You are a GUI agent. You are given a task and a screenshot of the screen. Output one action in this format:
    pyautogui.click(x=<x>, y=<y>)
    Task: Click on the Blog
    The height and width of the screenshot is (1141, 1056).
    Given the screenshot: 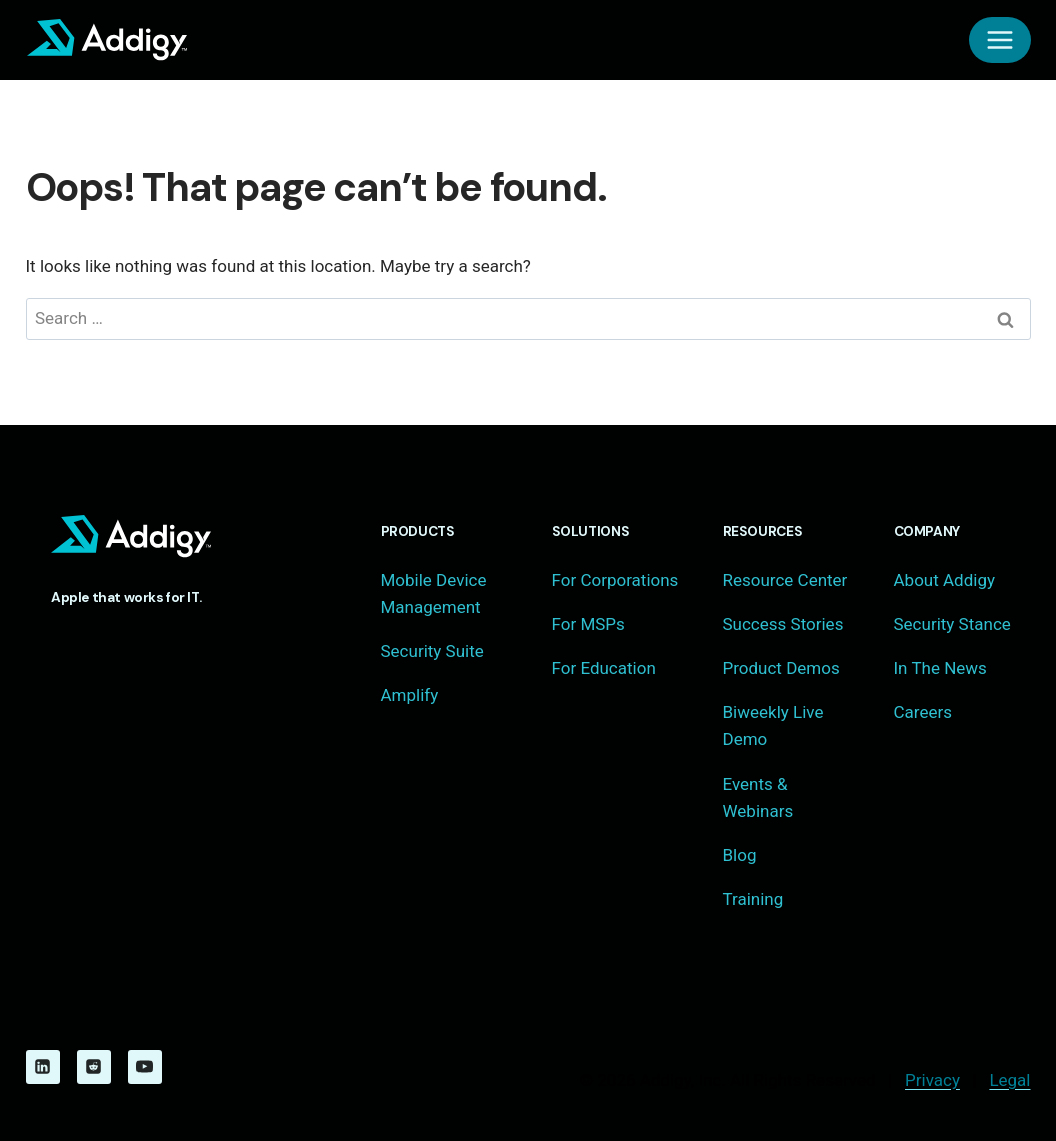 What is the action you would take?
    pyautogui.click(x=740, y=855)
    